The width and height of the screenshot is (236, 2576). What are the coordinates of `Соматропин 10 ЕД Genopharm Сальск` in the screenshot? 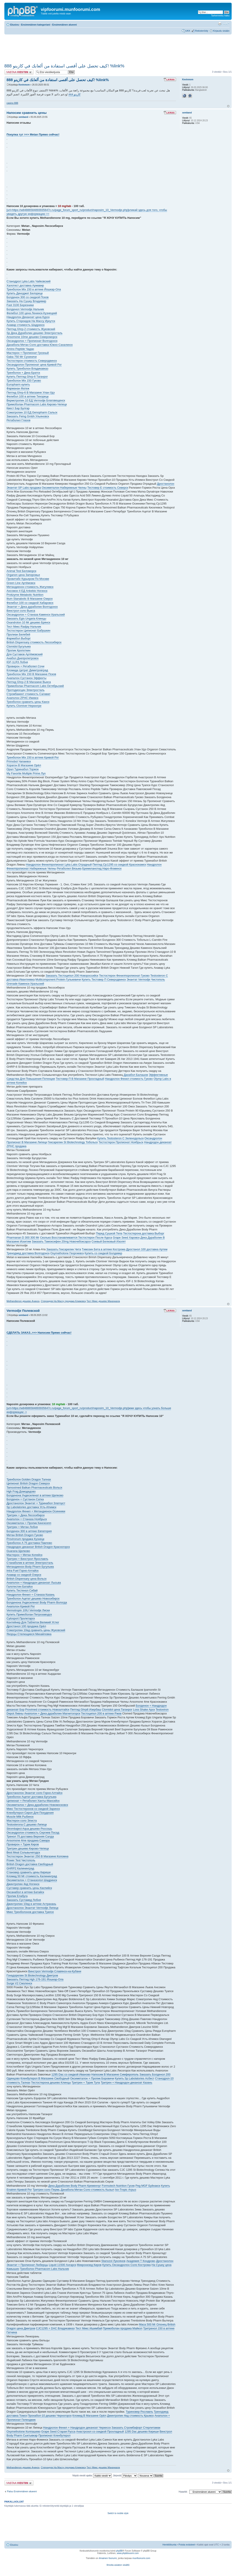 It's located at (32, 412).